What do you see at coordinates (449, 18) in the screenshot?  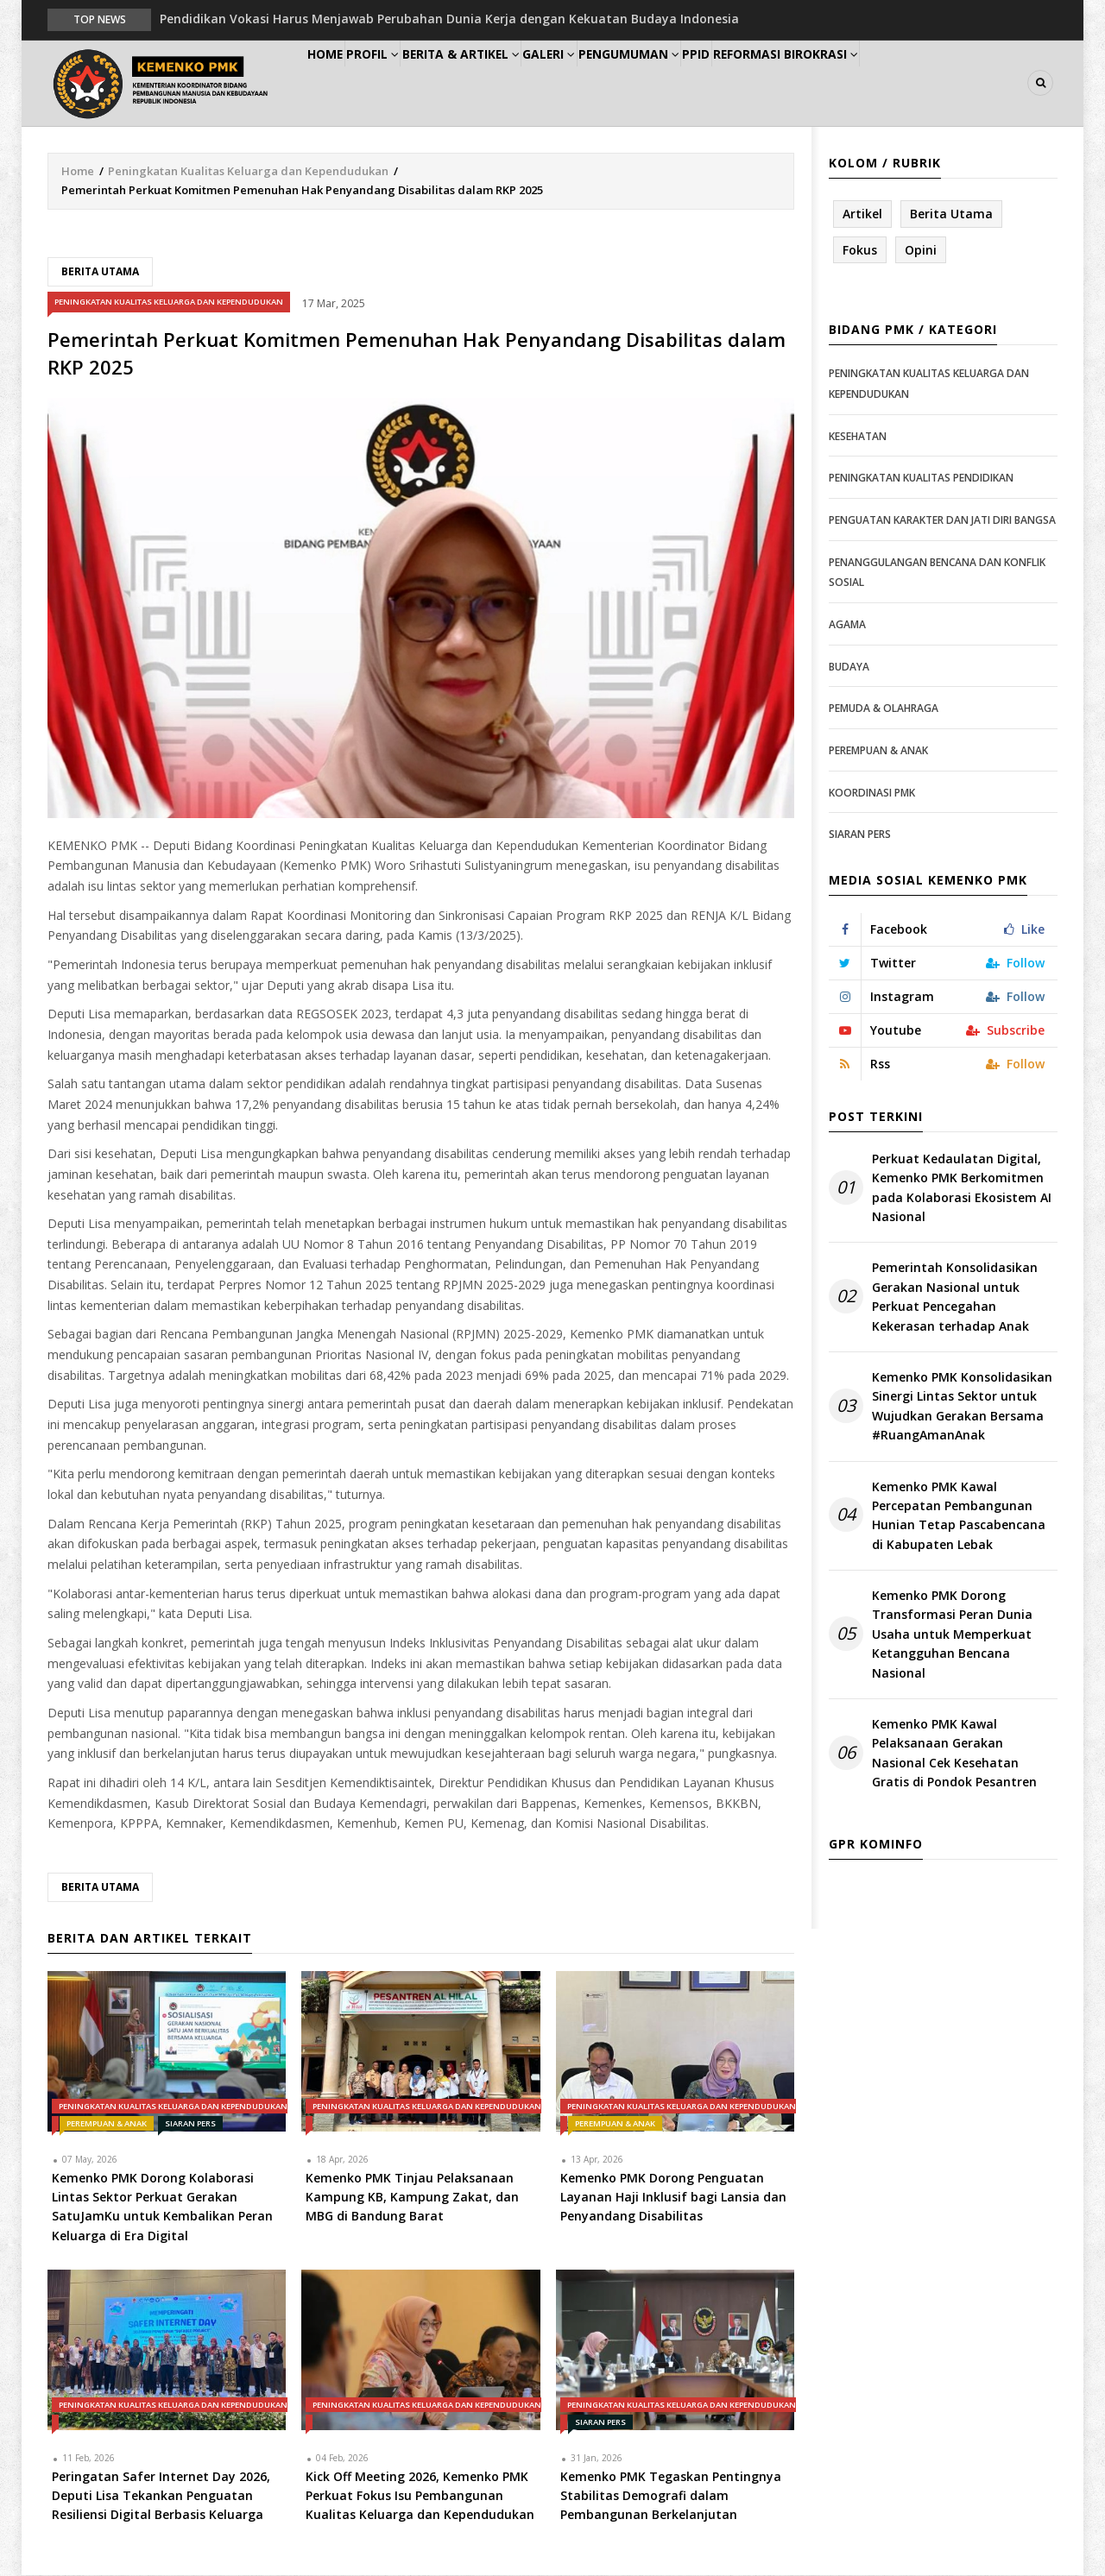 I see `Pendidikan Vokasi Harus Menjawab Perubahan Dunia Kerja dengan Kekuatan Budaya Indonesia` at bounding box center [449, 18].